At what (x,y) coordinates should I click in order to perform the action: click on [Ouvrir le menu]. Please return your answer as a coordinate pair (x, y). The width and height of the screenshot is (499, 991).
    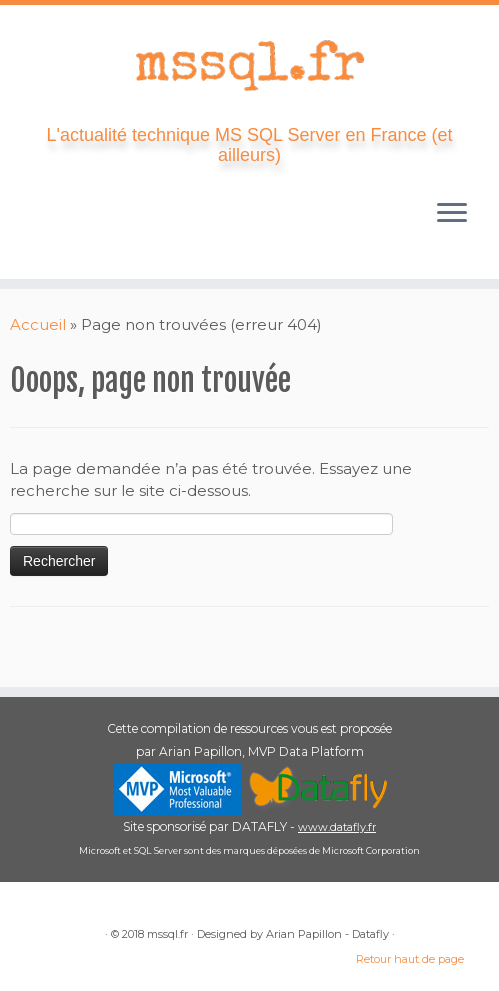
    Looking at the image, I should click on (452, 215).